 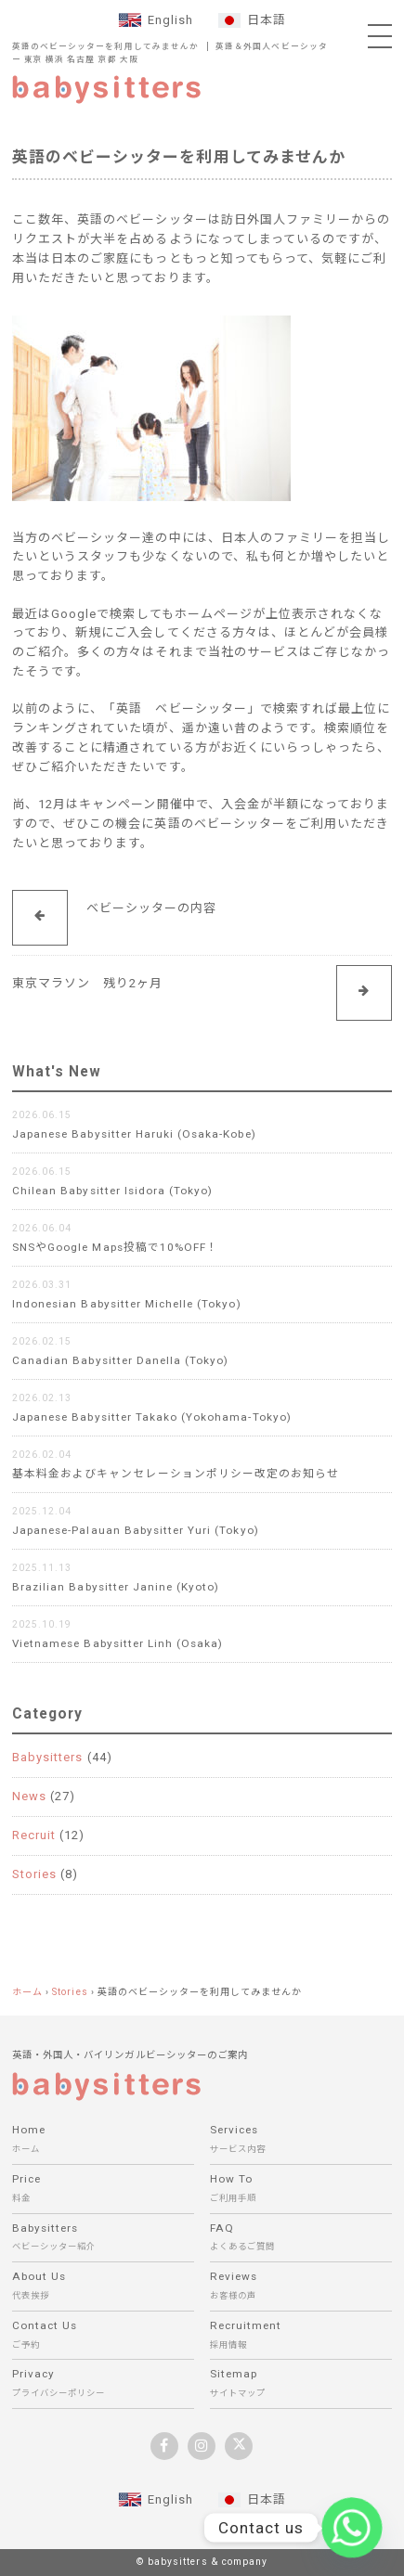 What do you see at coordinates (29, 1796) in the screenshot?
I see `News` at bounding box center [29, 1796].